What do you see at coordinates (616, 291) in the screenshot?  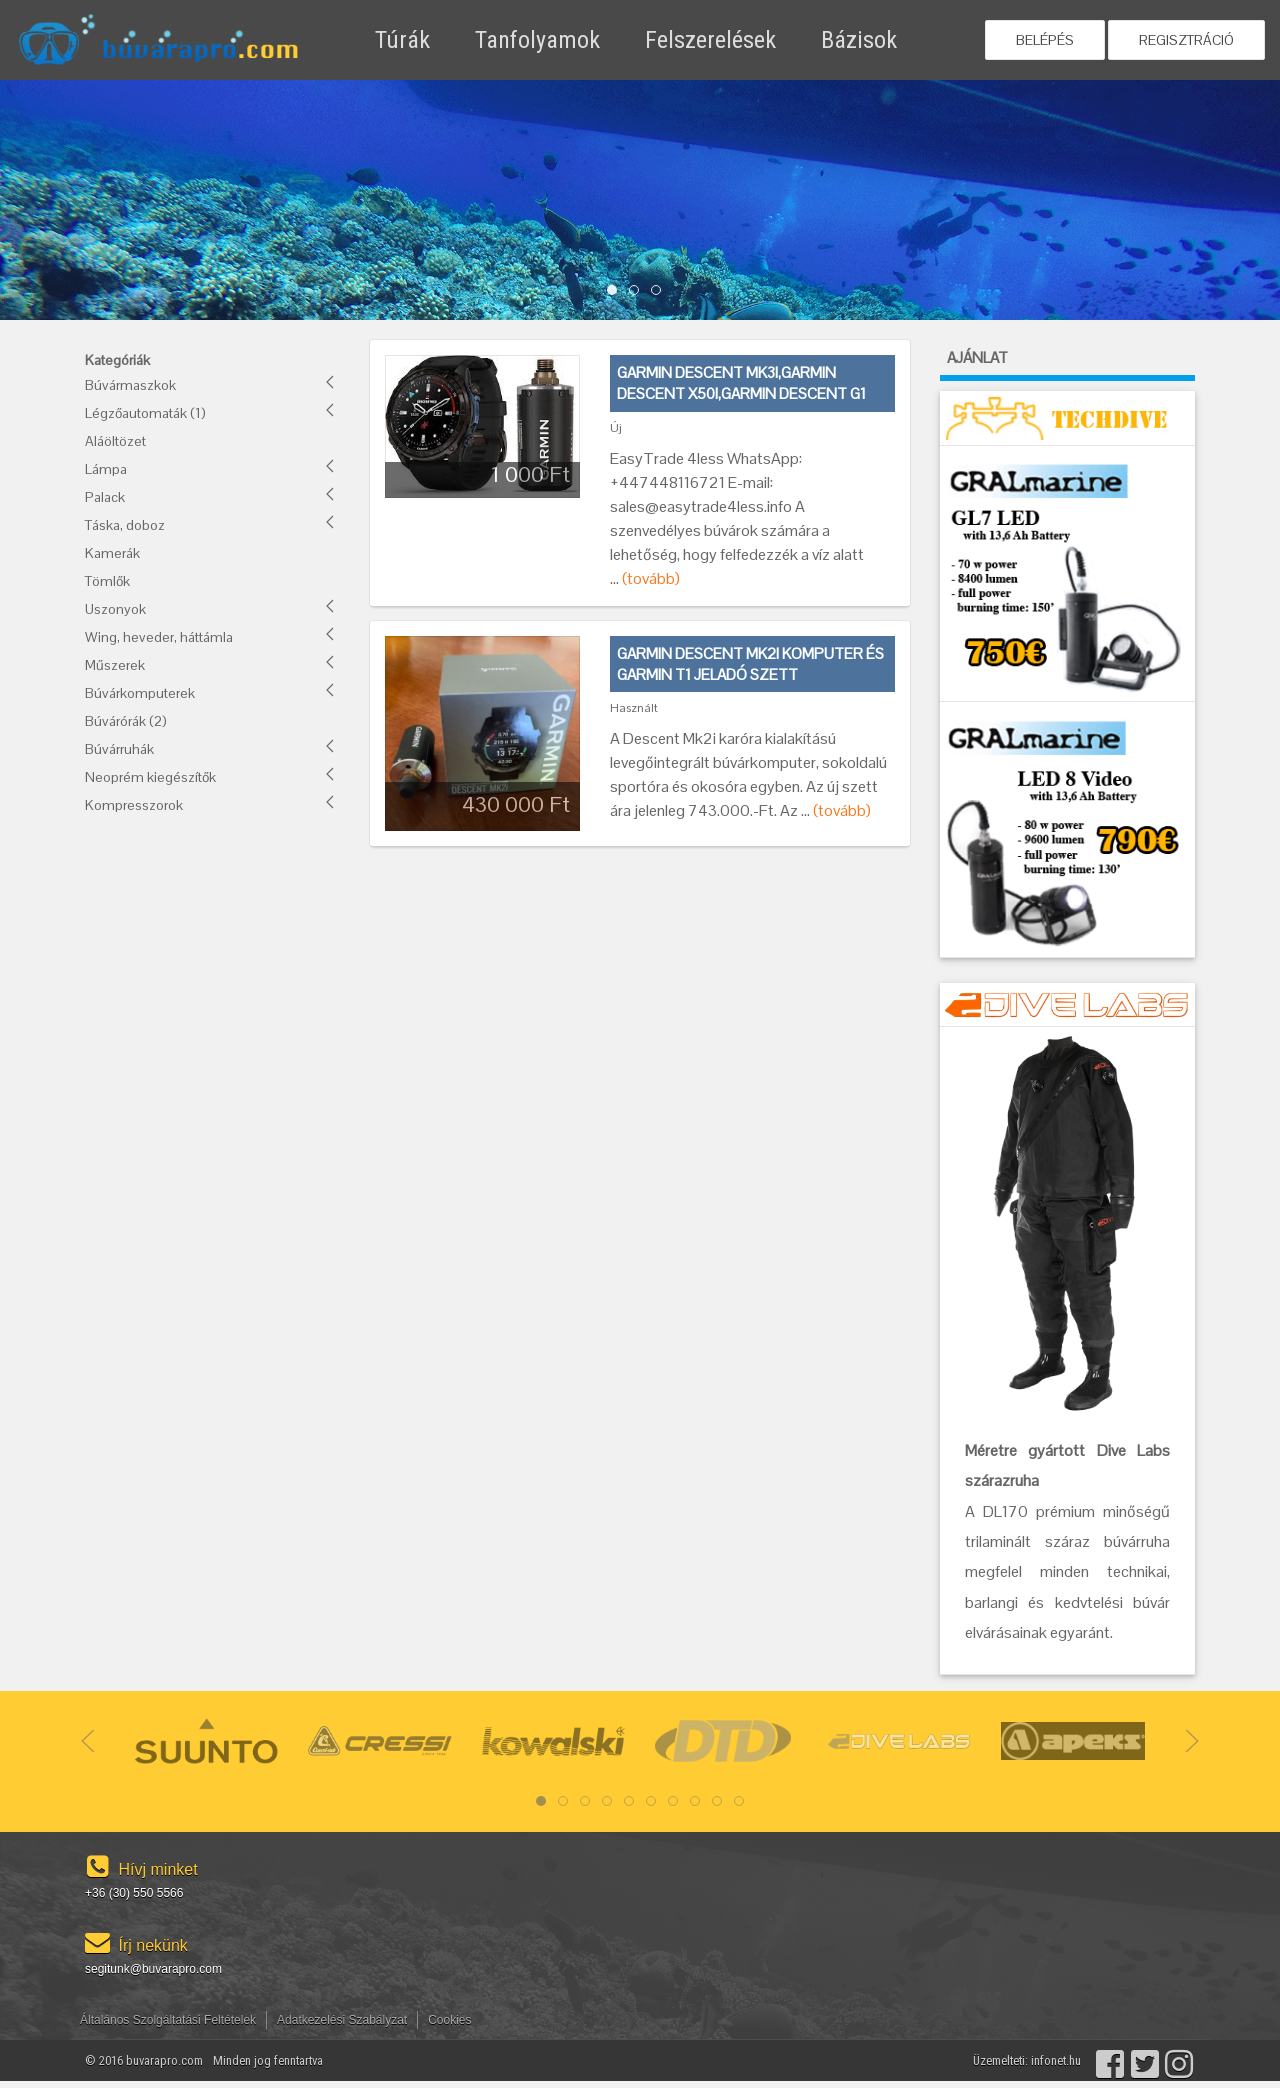 I see `Item 0` at bounding box center [616, 291].